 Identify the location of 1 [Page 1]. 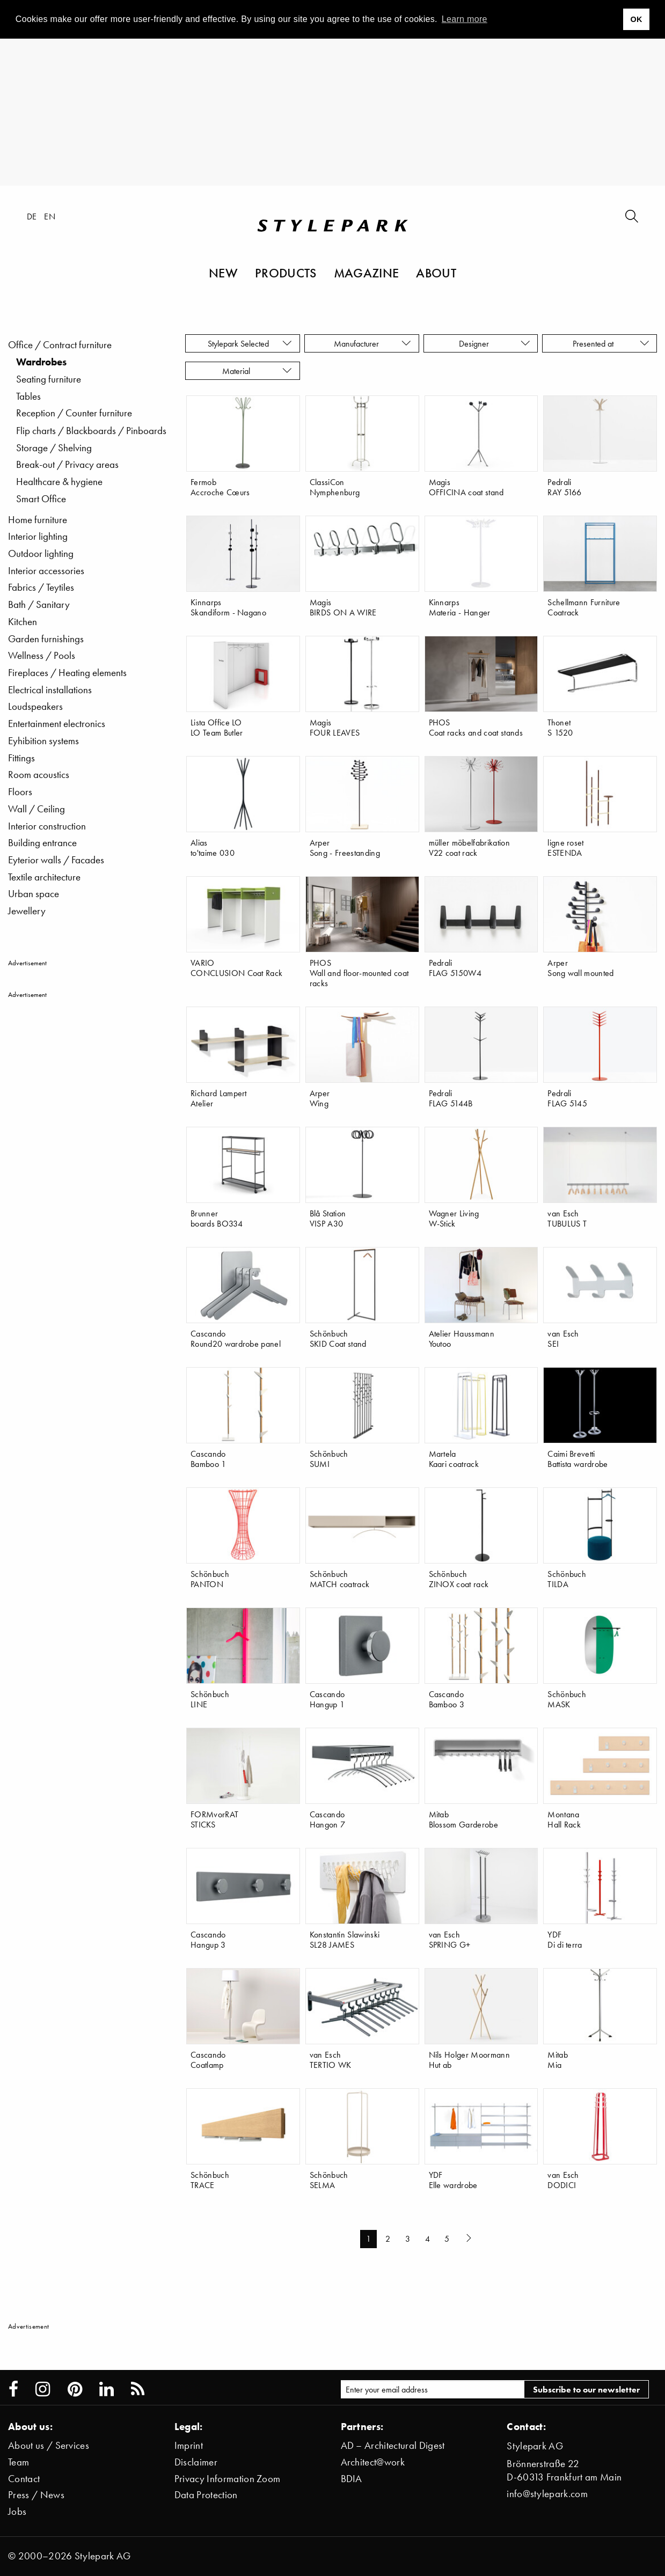
(368, 2238).